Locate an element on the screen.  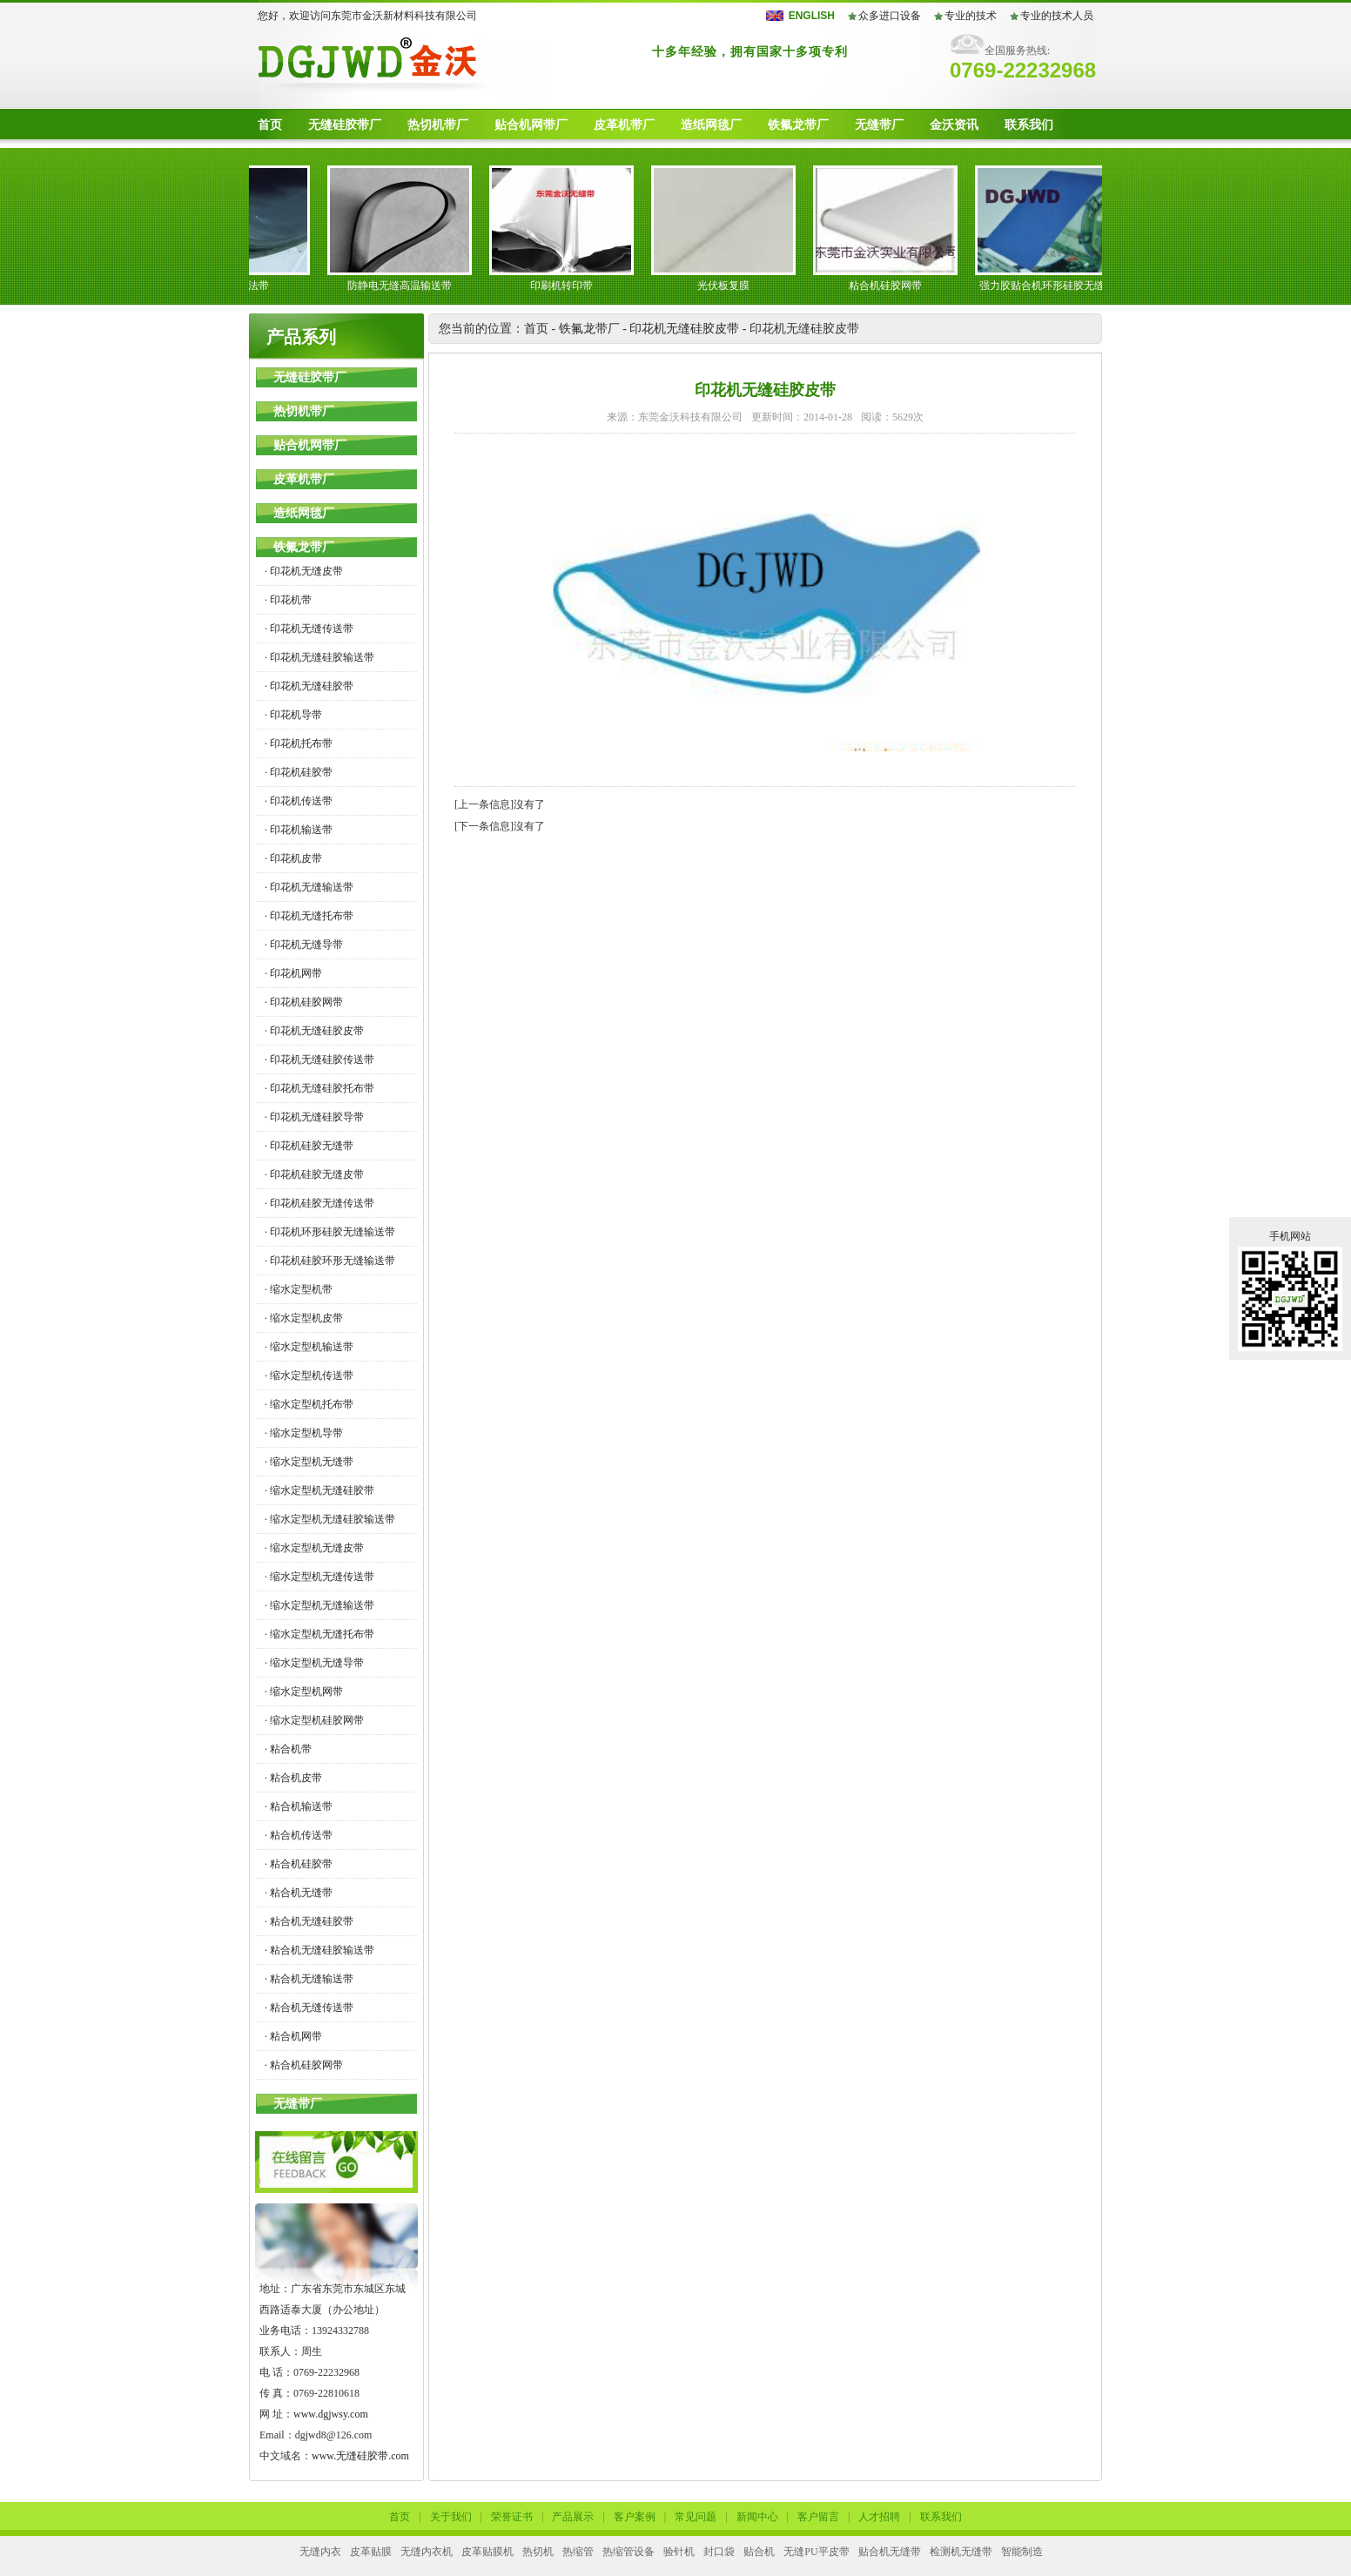
印花机无缝硅胶皮带 is located at coordinates (684, 328).